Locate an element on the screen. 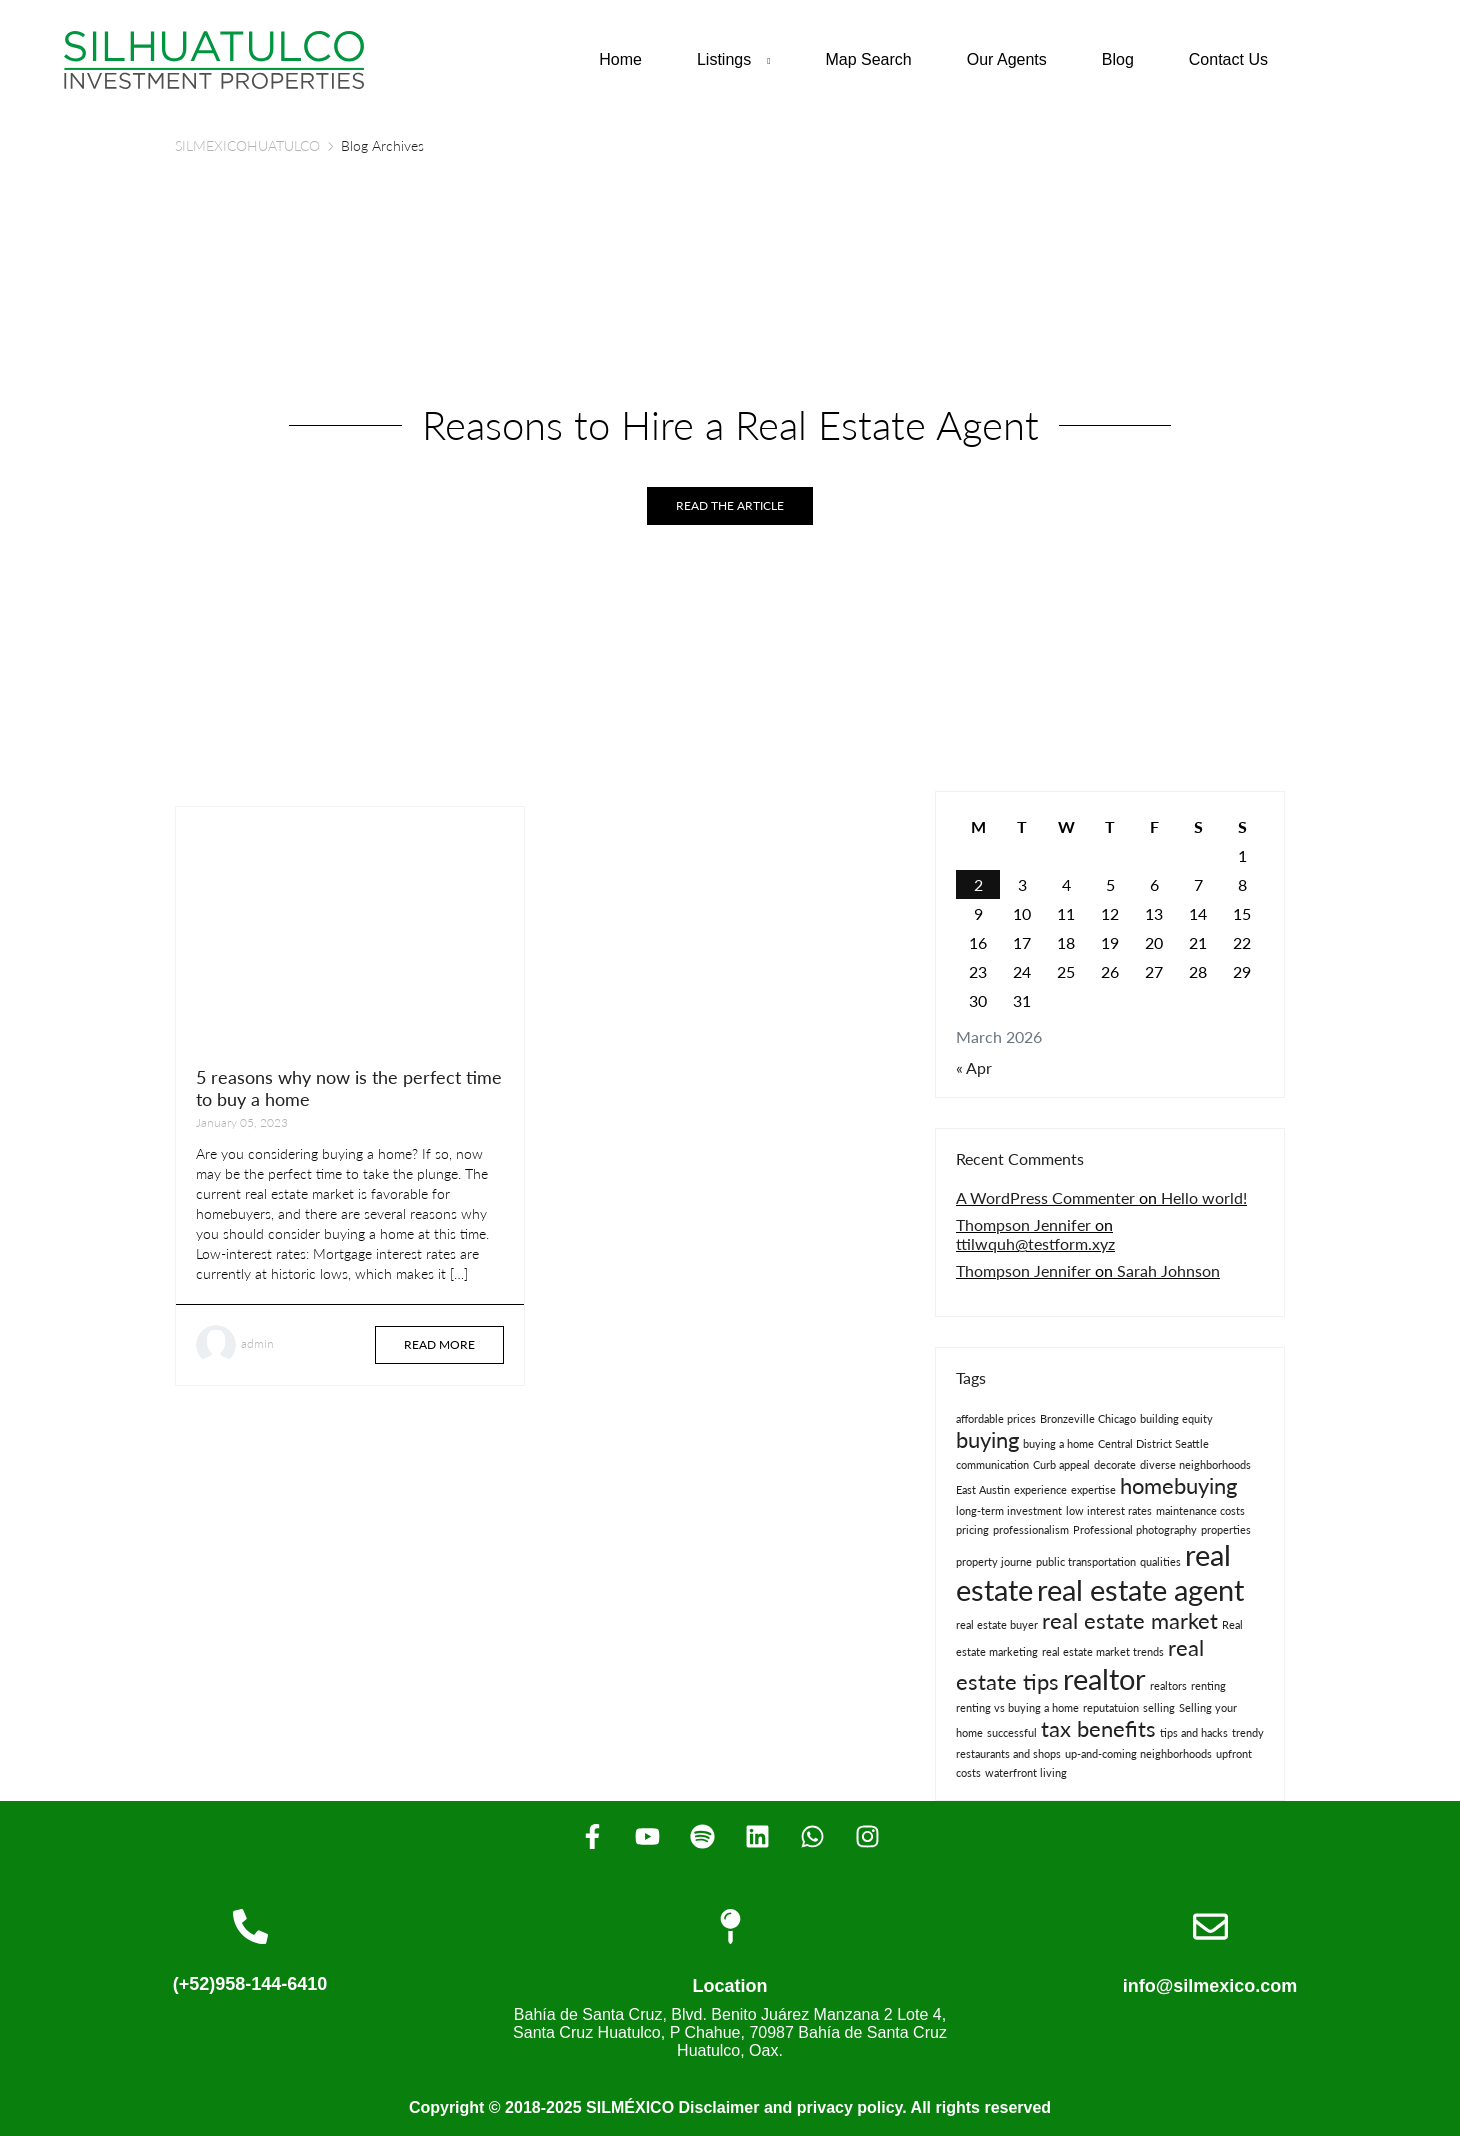  low interest rates [low interest rates (1 item)] is located at coordinates (1109, 1510).